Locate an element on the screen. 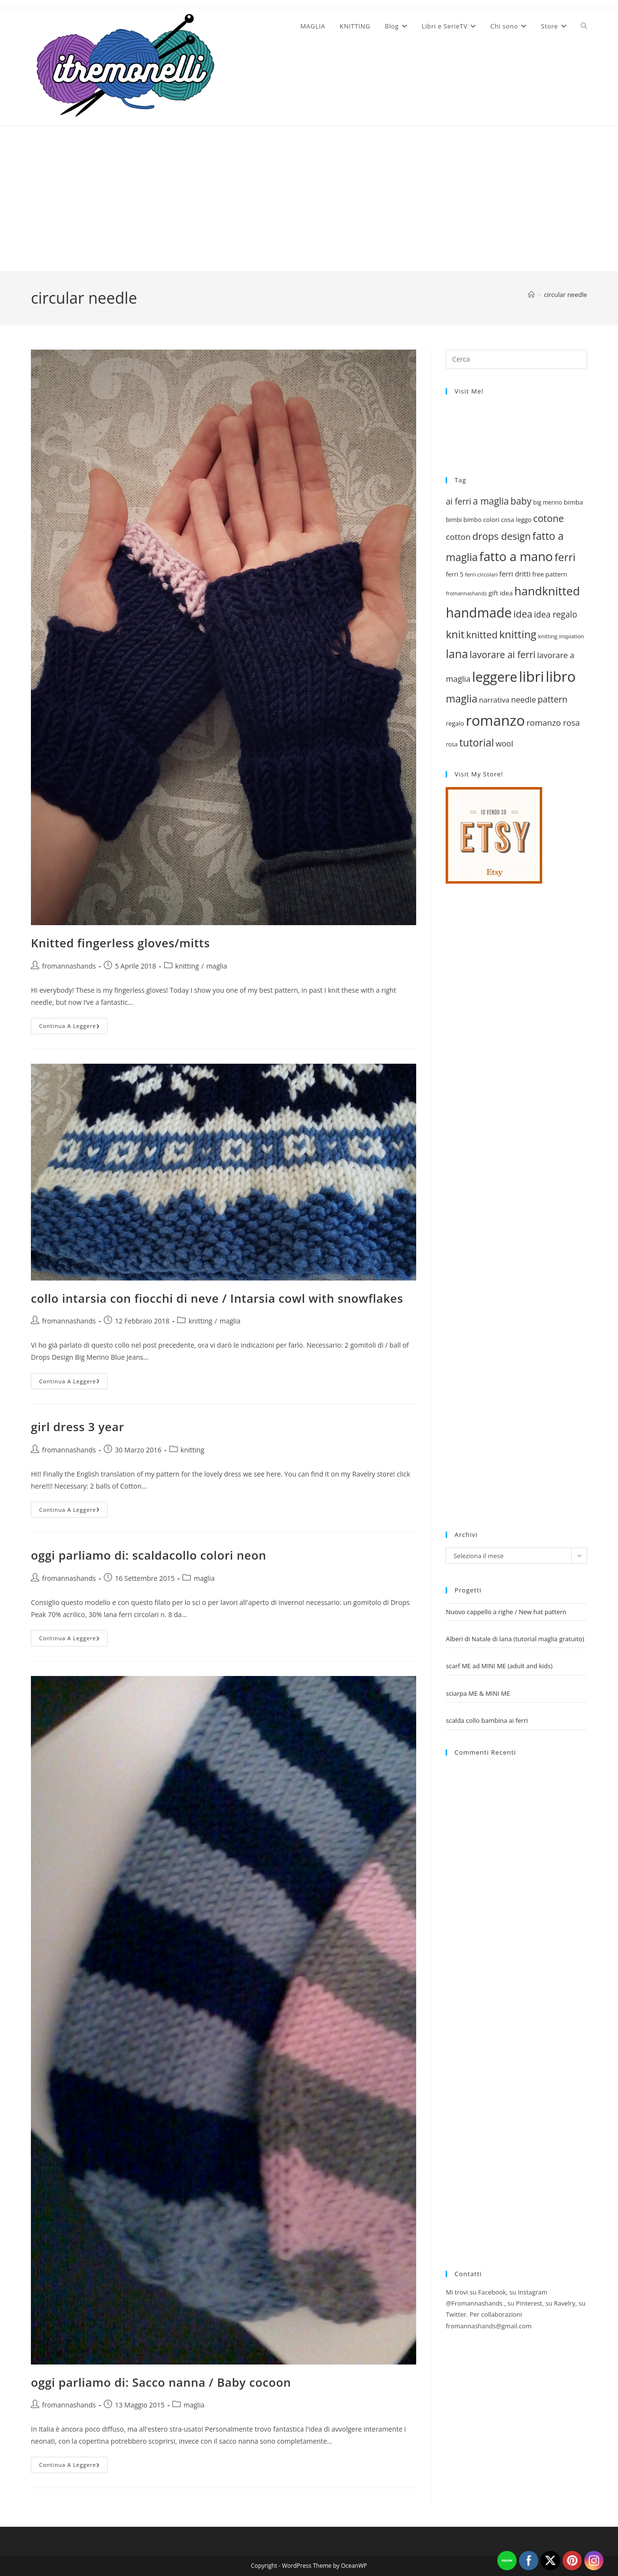 The image size is (618, 2576). Nuovo cappello a righe / New hat pattern is located at coordinates (506, 1611).